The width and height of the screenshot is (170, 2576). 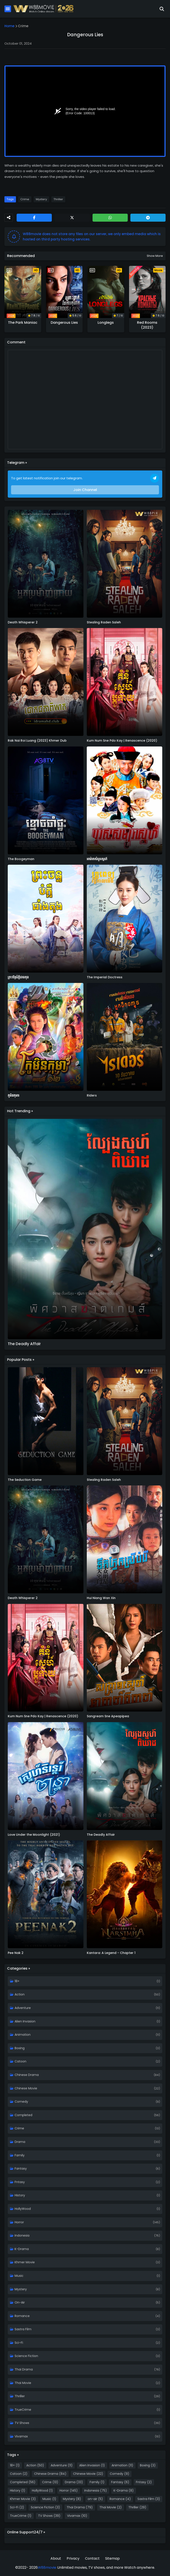 I want to click on Family, so click(x=20, y=2155).